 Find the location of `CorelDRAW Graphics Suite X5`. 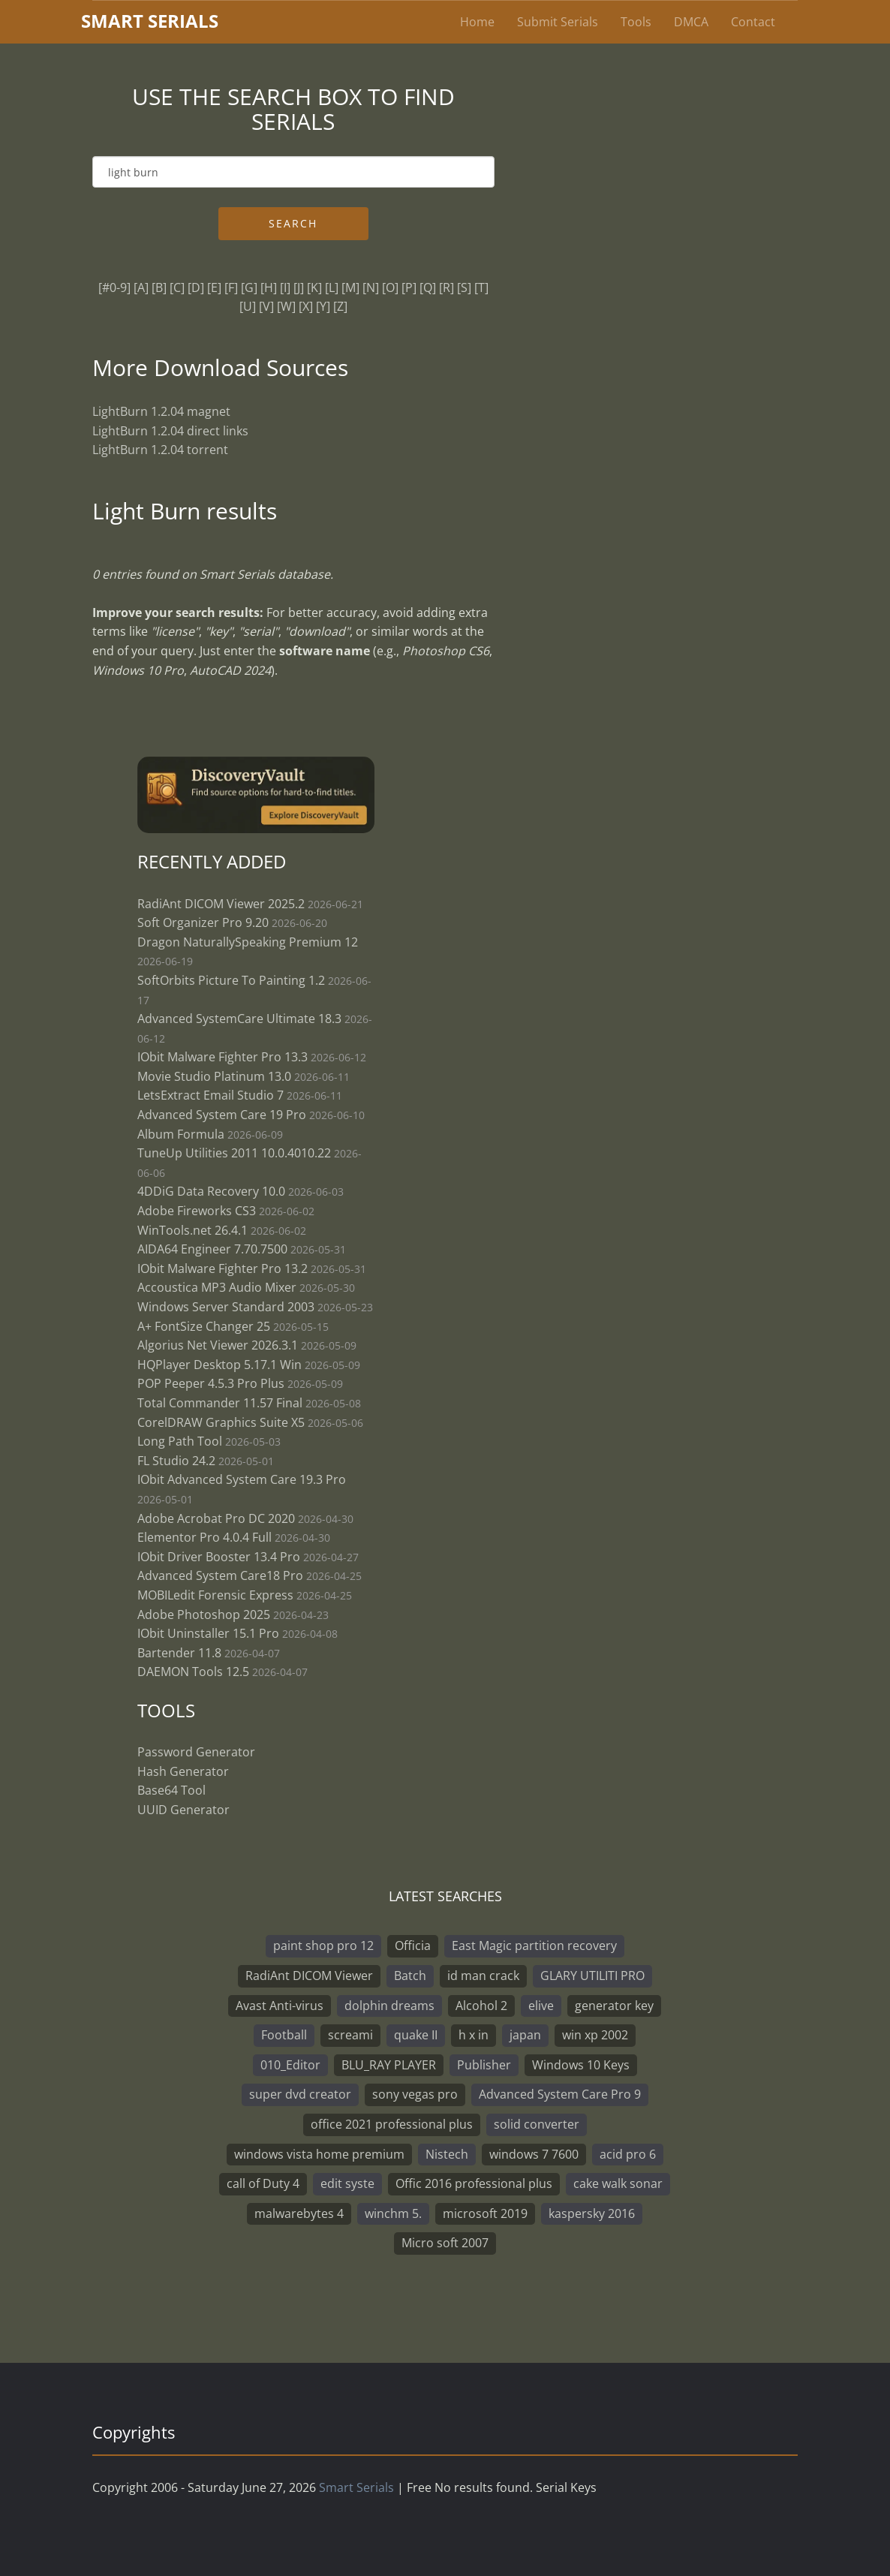

CorelDRAW Graphics Suite X5 is located at coordinates (221, 1422).